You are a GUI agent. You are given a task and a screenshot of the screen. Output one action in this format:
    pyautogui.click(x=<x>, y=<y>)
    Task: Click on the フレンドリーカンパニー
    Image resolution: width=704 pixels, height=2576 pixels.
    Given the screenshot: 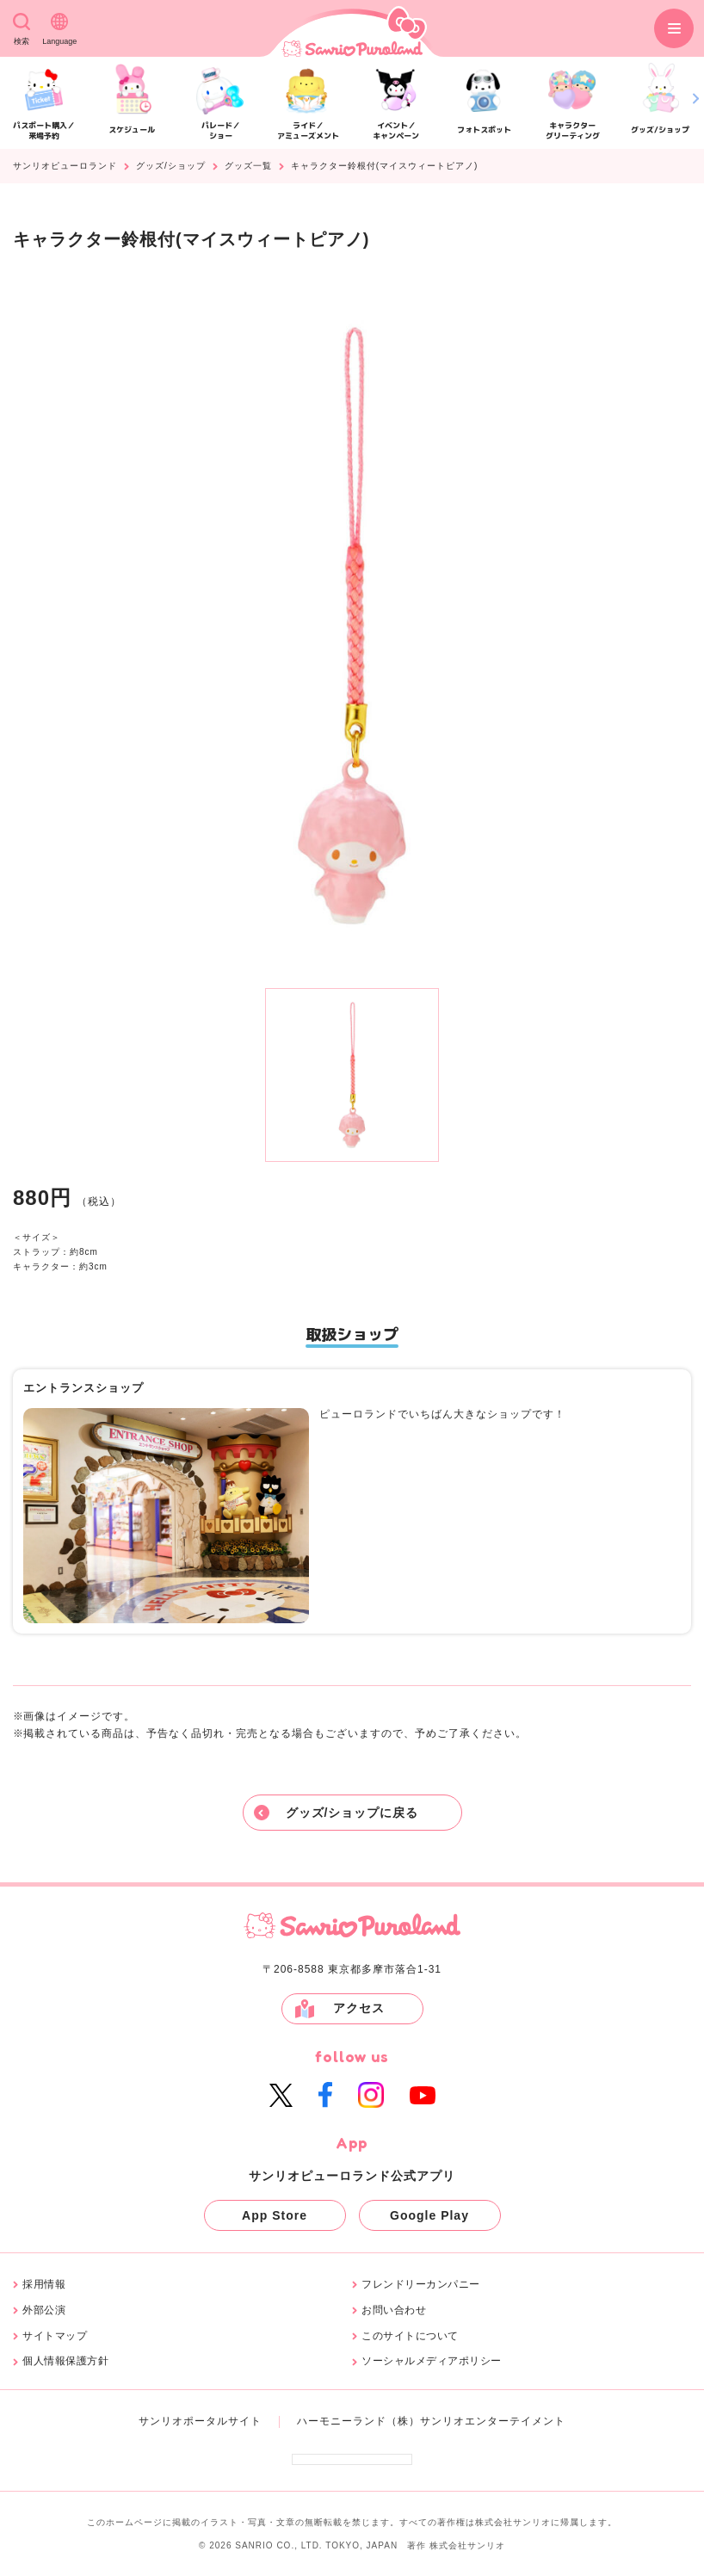 What is the action you would take?
    pyautogui.click(x=420, y=2284)
    